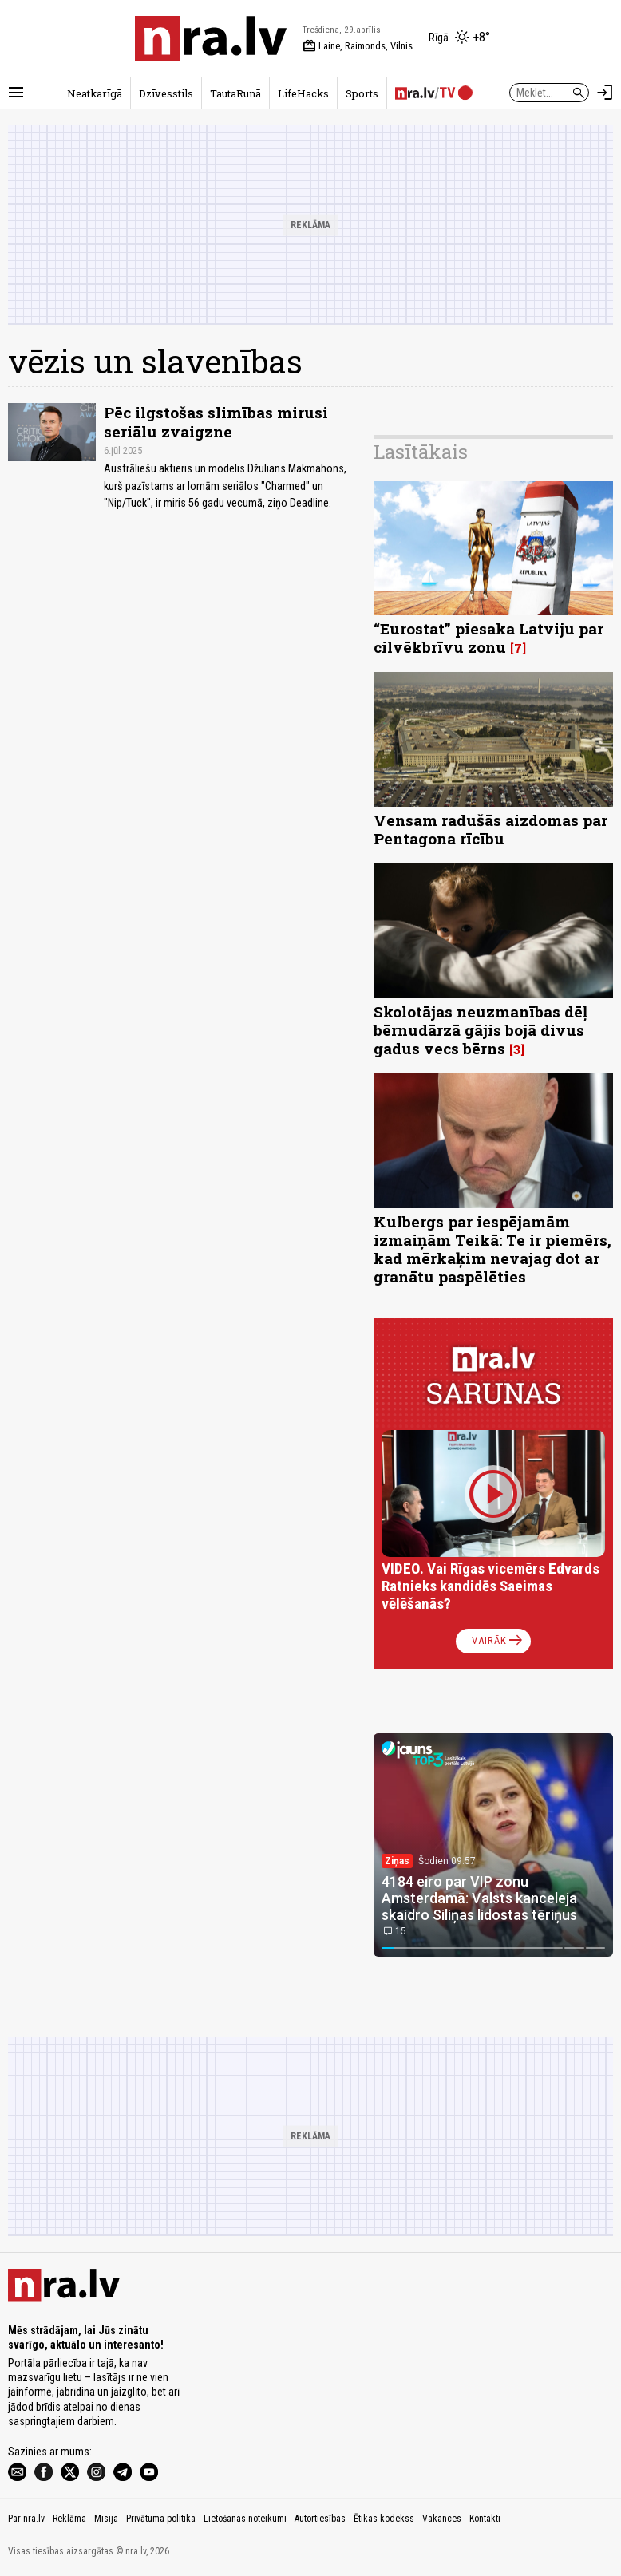 The image size is (621, 2576). Describe the element at coordinates (484, 2518) in the screenshot. I see `Kontakti` at that location.